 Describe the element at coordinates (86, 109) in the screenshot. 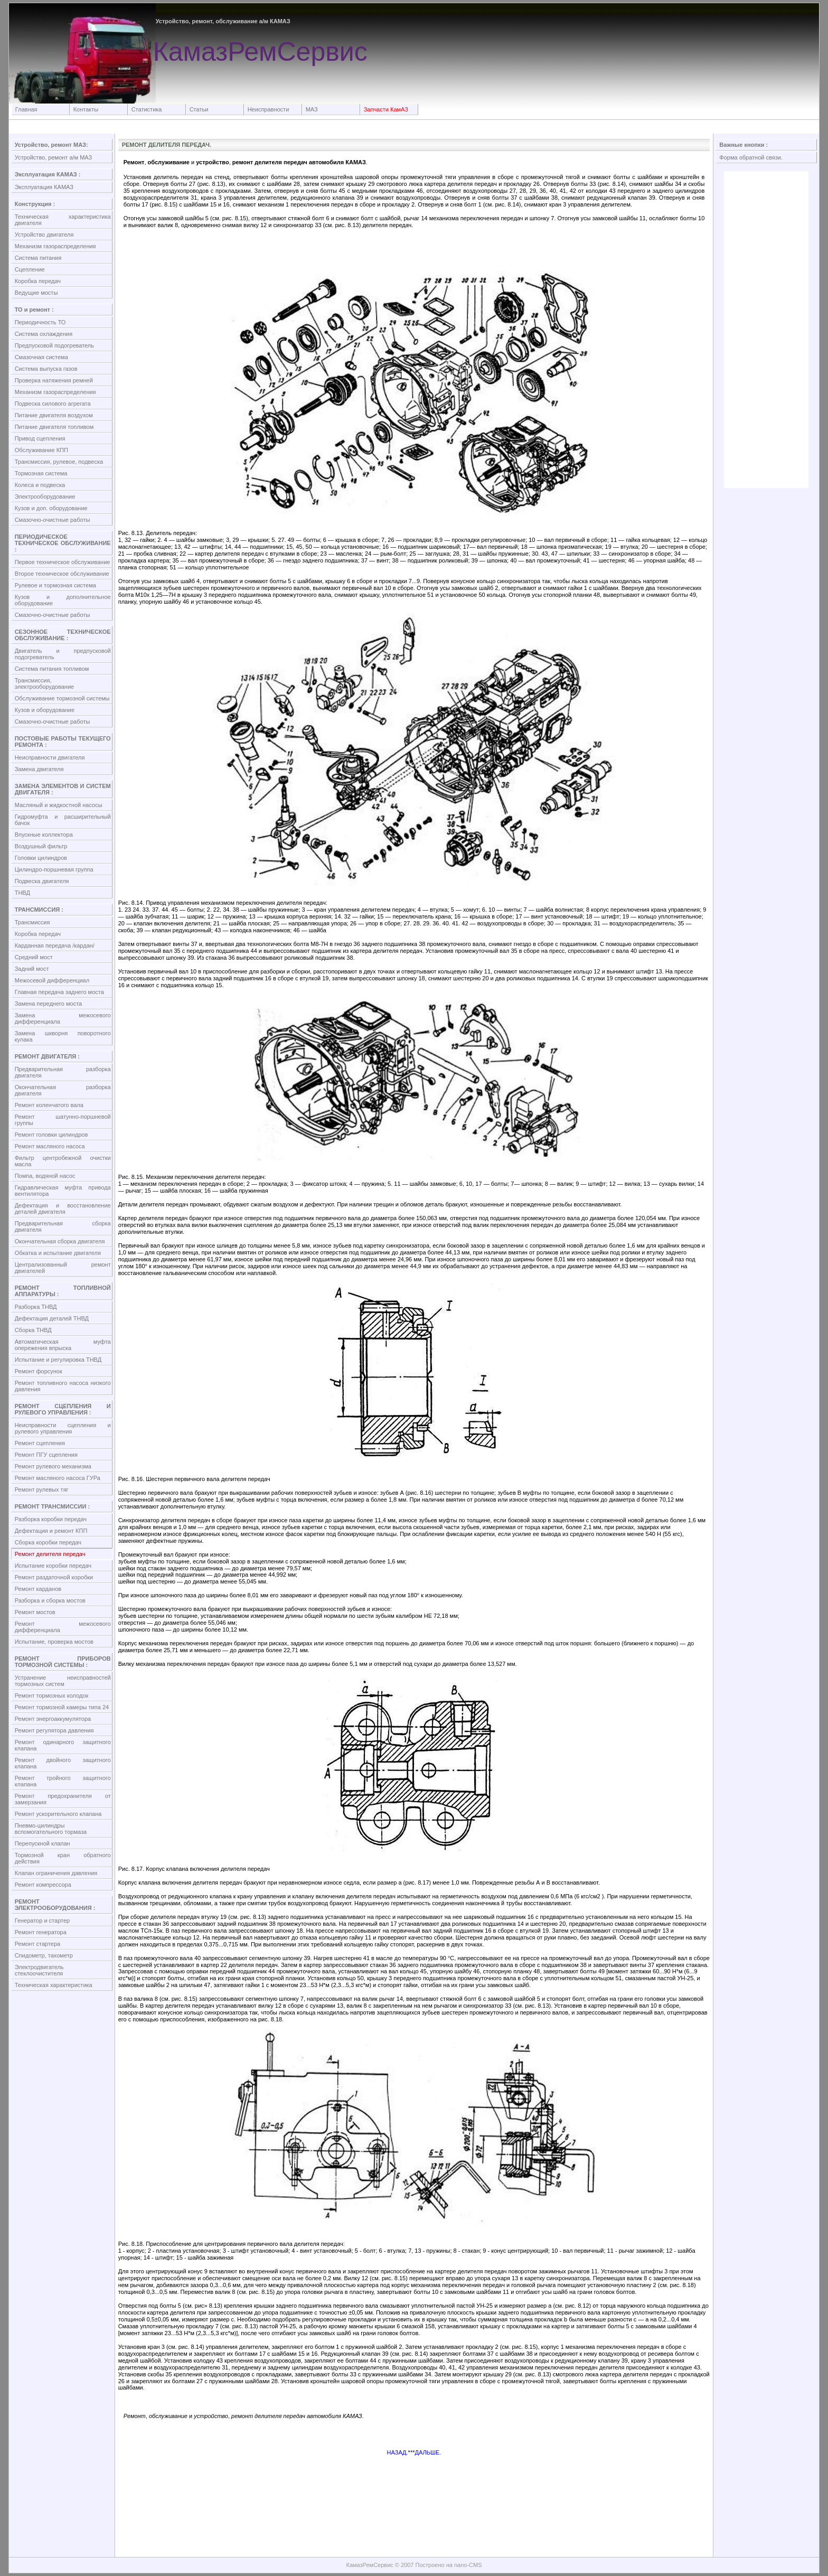

I see `Контакты` at that location.